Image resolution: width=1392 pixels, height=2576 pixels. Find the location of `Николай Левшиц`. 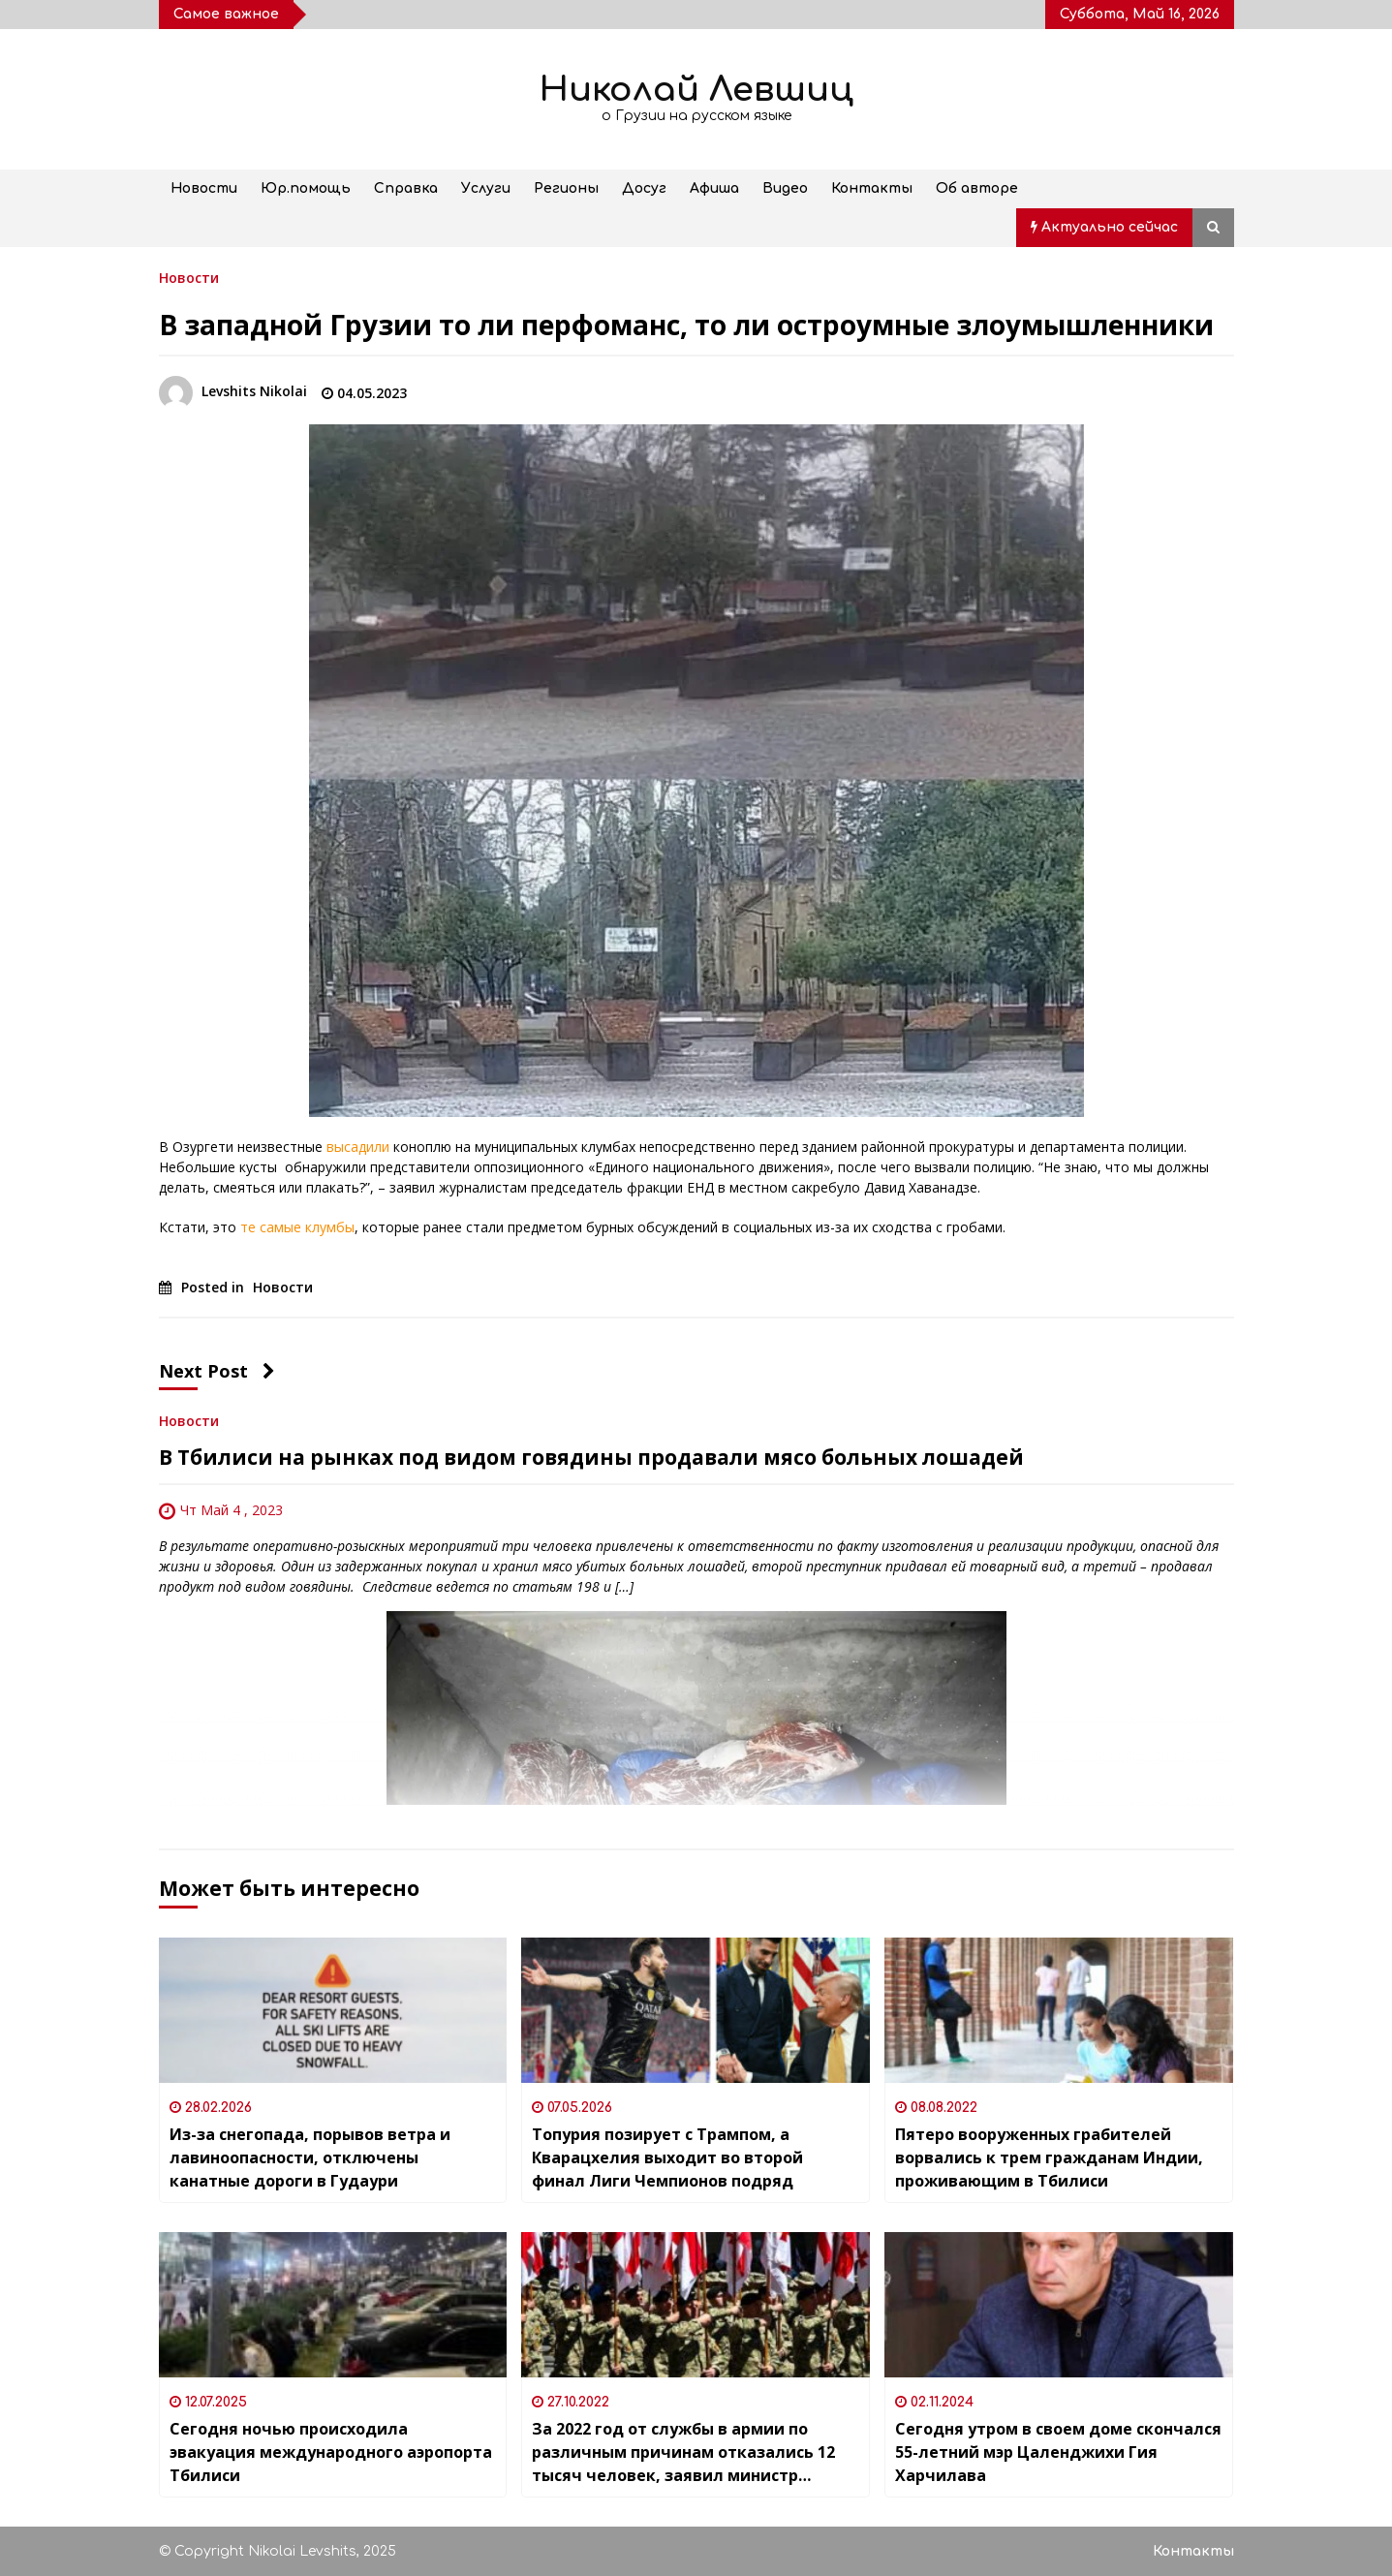

Николай Левшиц is located at coordinates (696, 90).